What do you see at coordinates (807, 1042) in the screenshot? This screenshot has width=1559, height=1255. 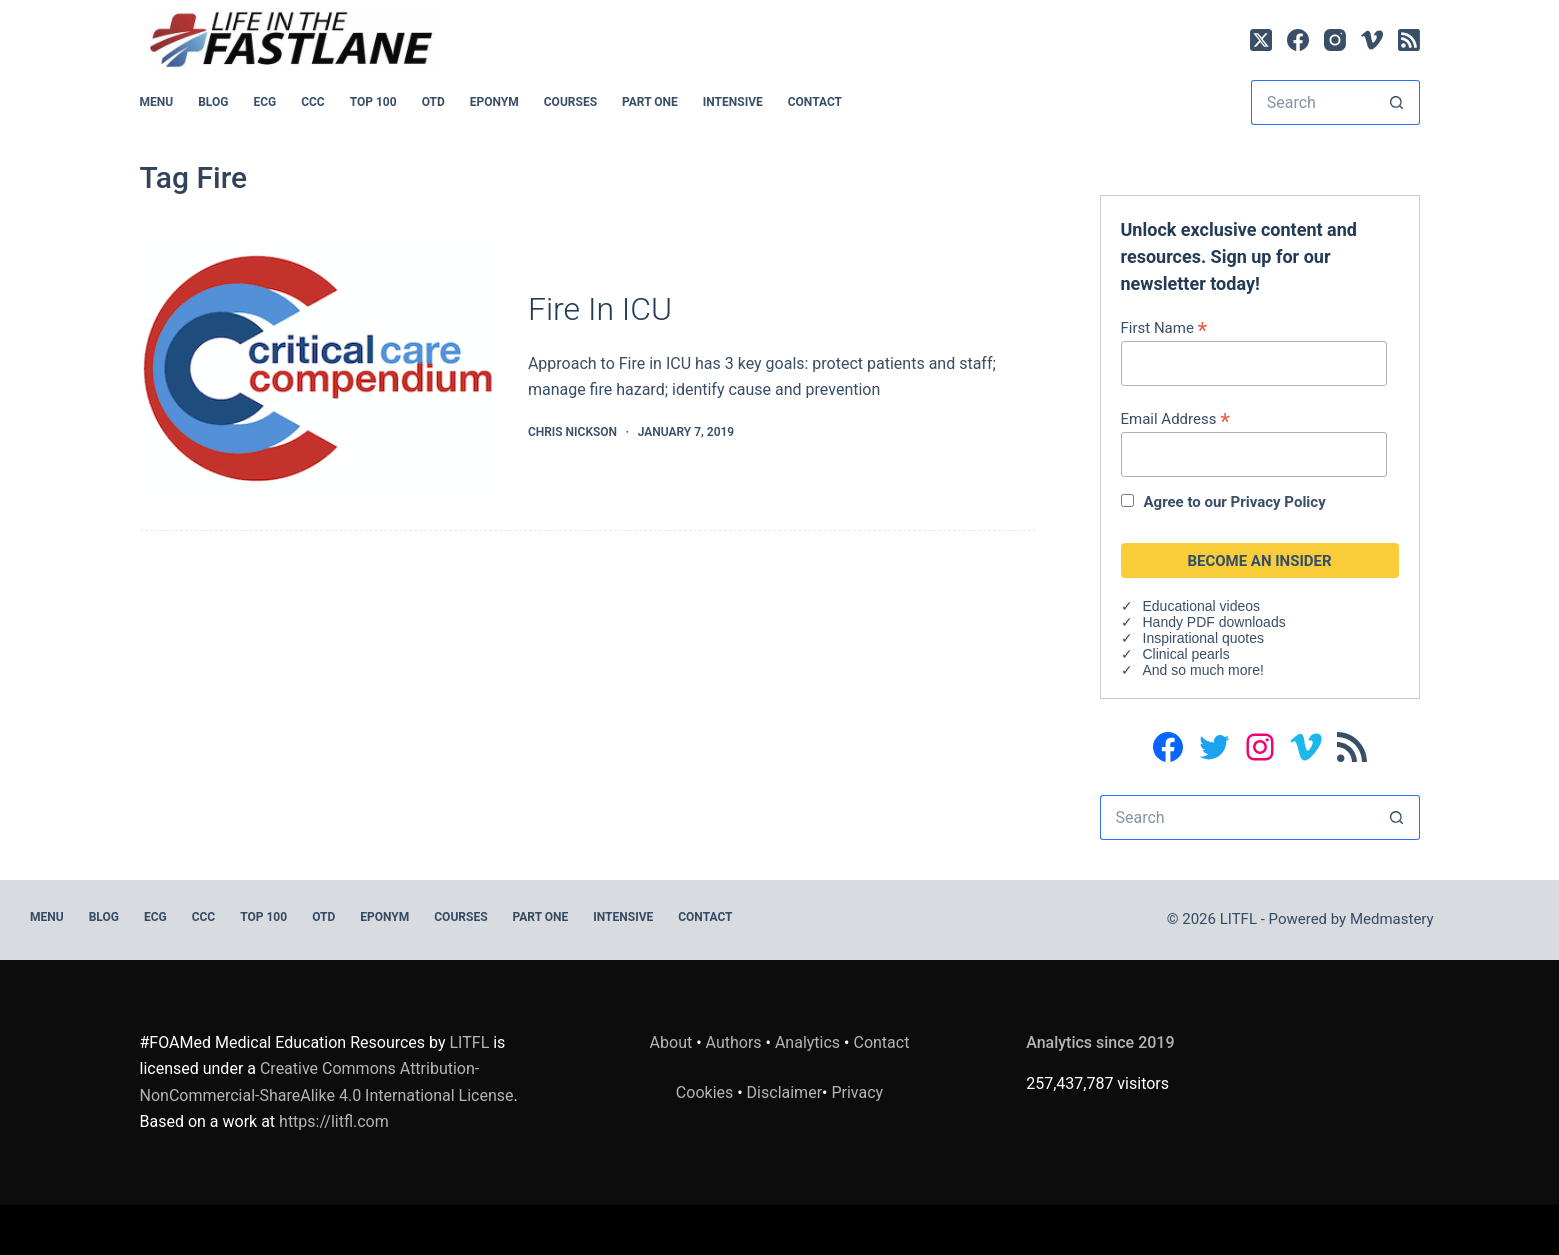 I see `Analytics` at bounding box center [807, 1042].